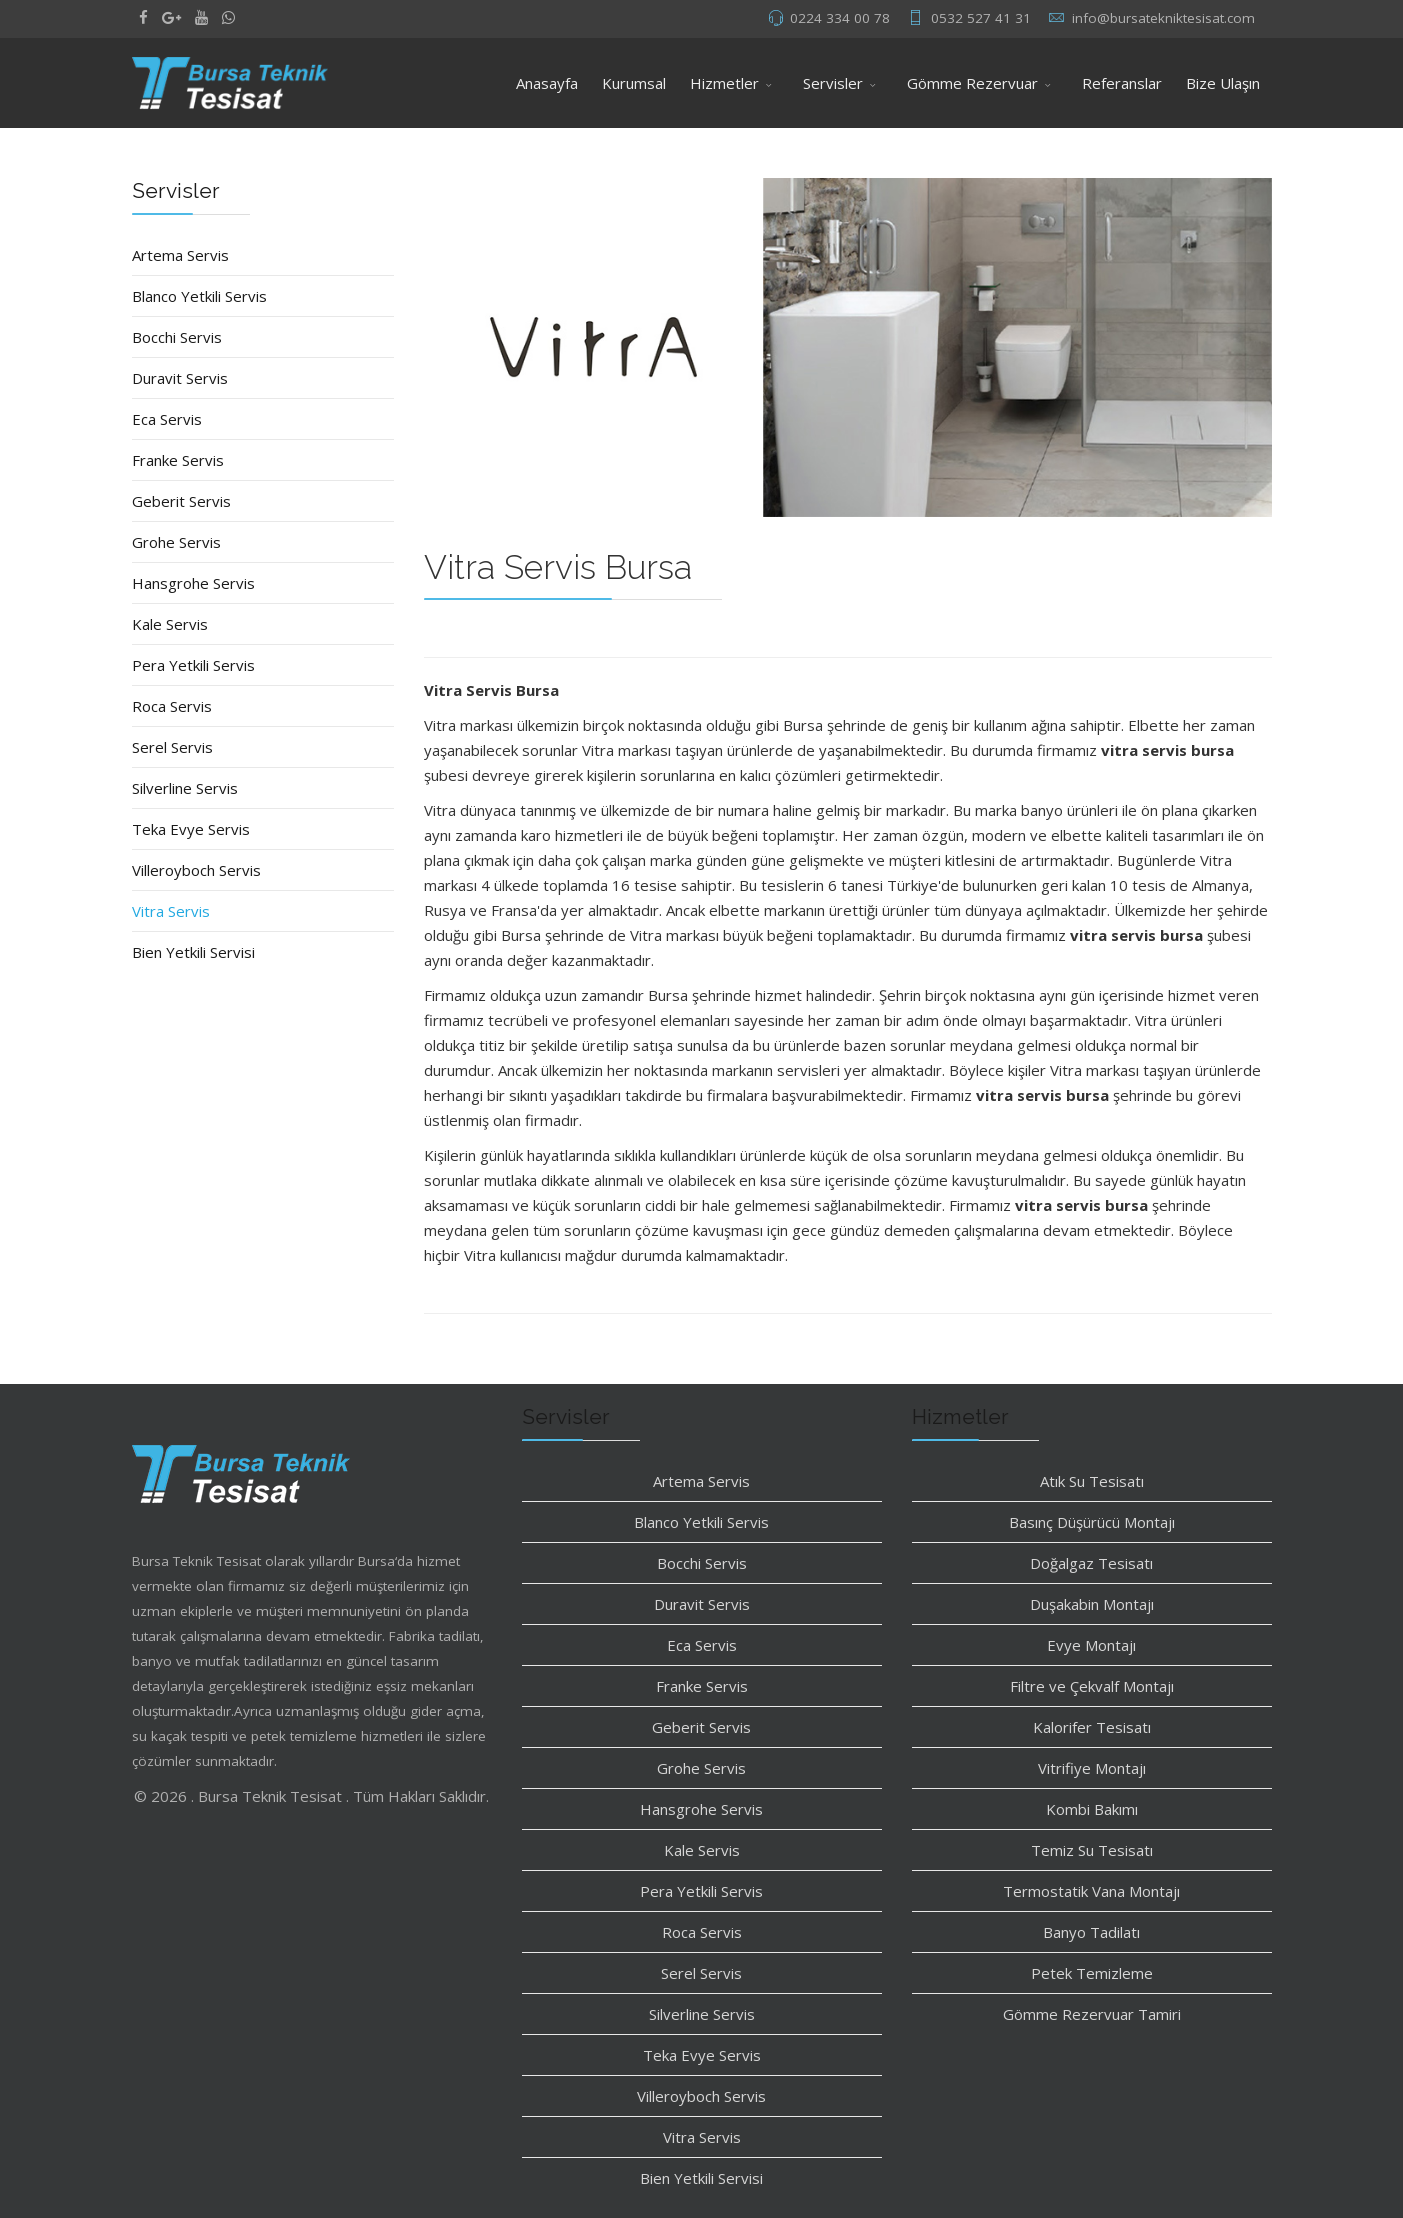 This screenshot has width=1403, height=2218. What do you see at coordinates (193, 952) in the screenshot?
I see `Bien Yetkili Servisi` at bounding box center [193, 952].